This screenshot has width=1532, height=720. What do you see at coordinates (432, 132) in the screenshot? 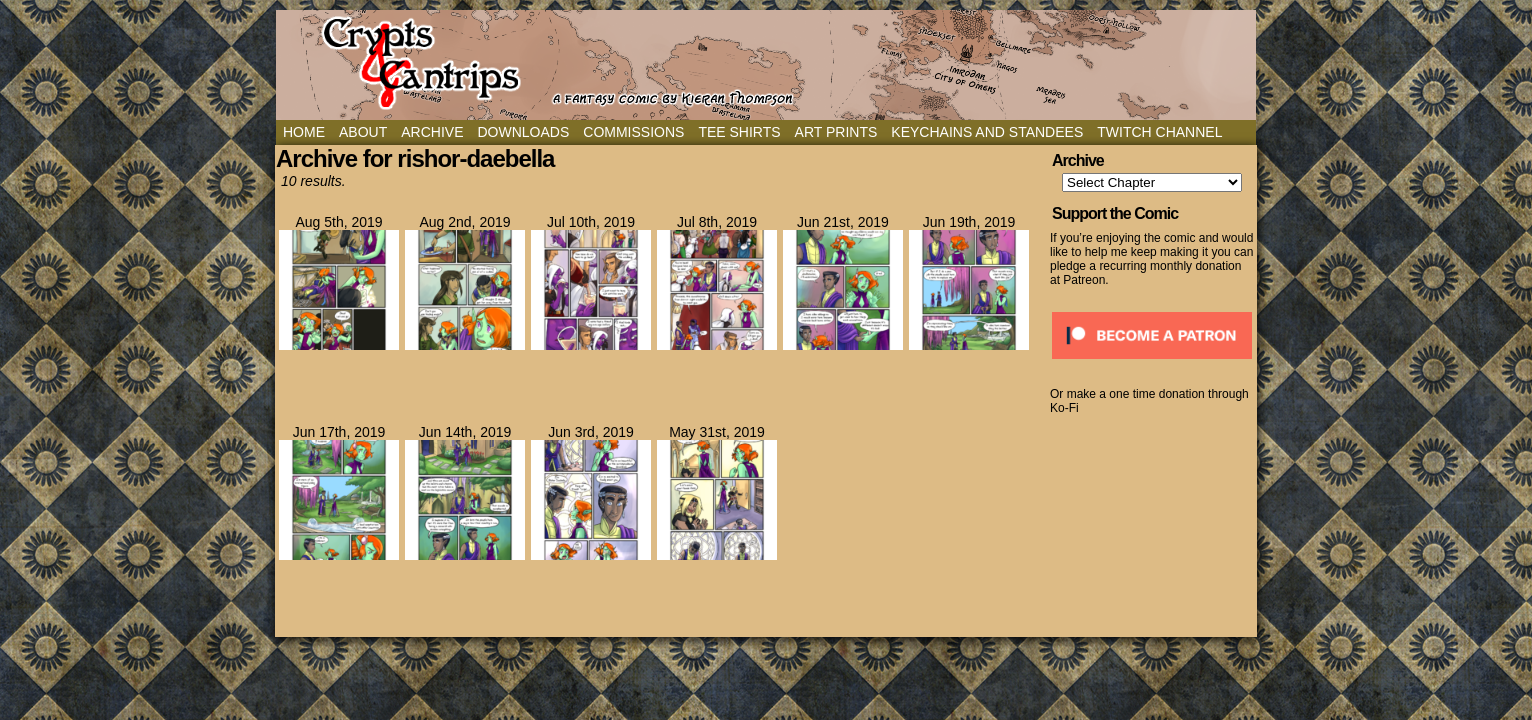
I see `Archive` at bounding box center [432, 132].